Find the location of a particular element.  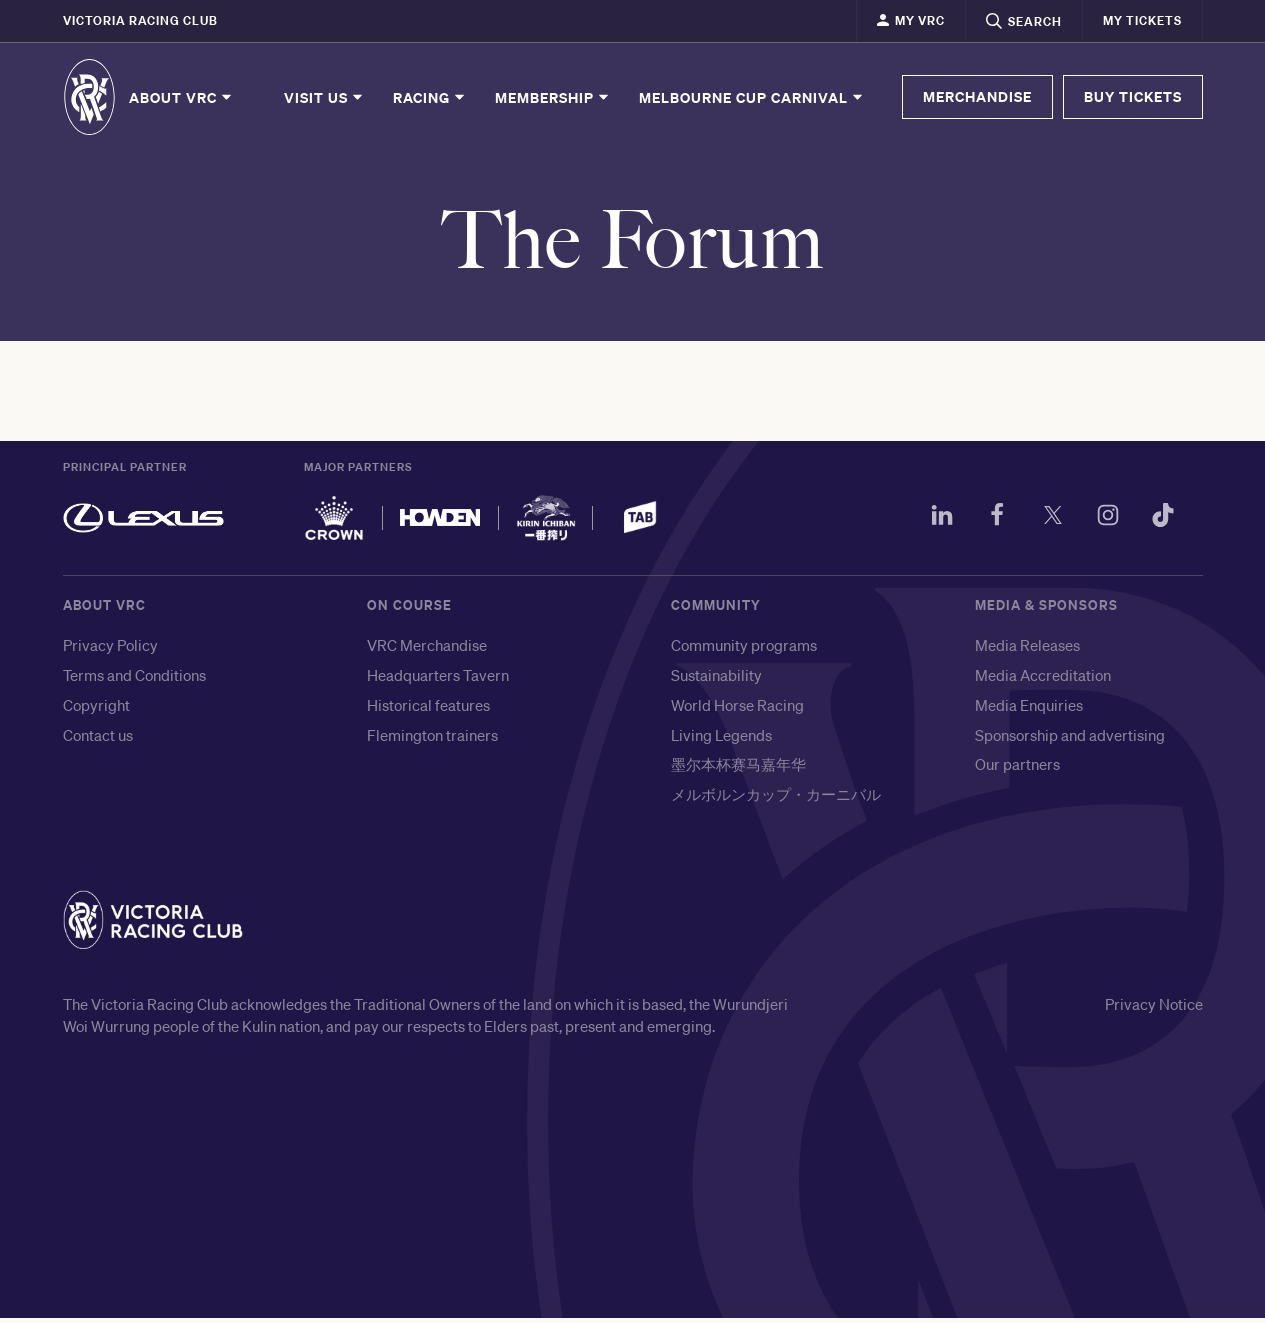

Visit Us is located at coordinates (324, 97).